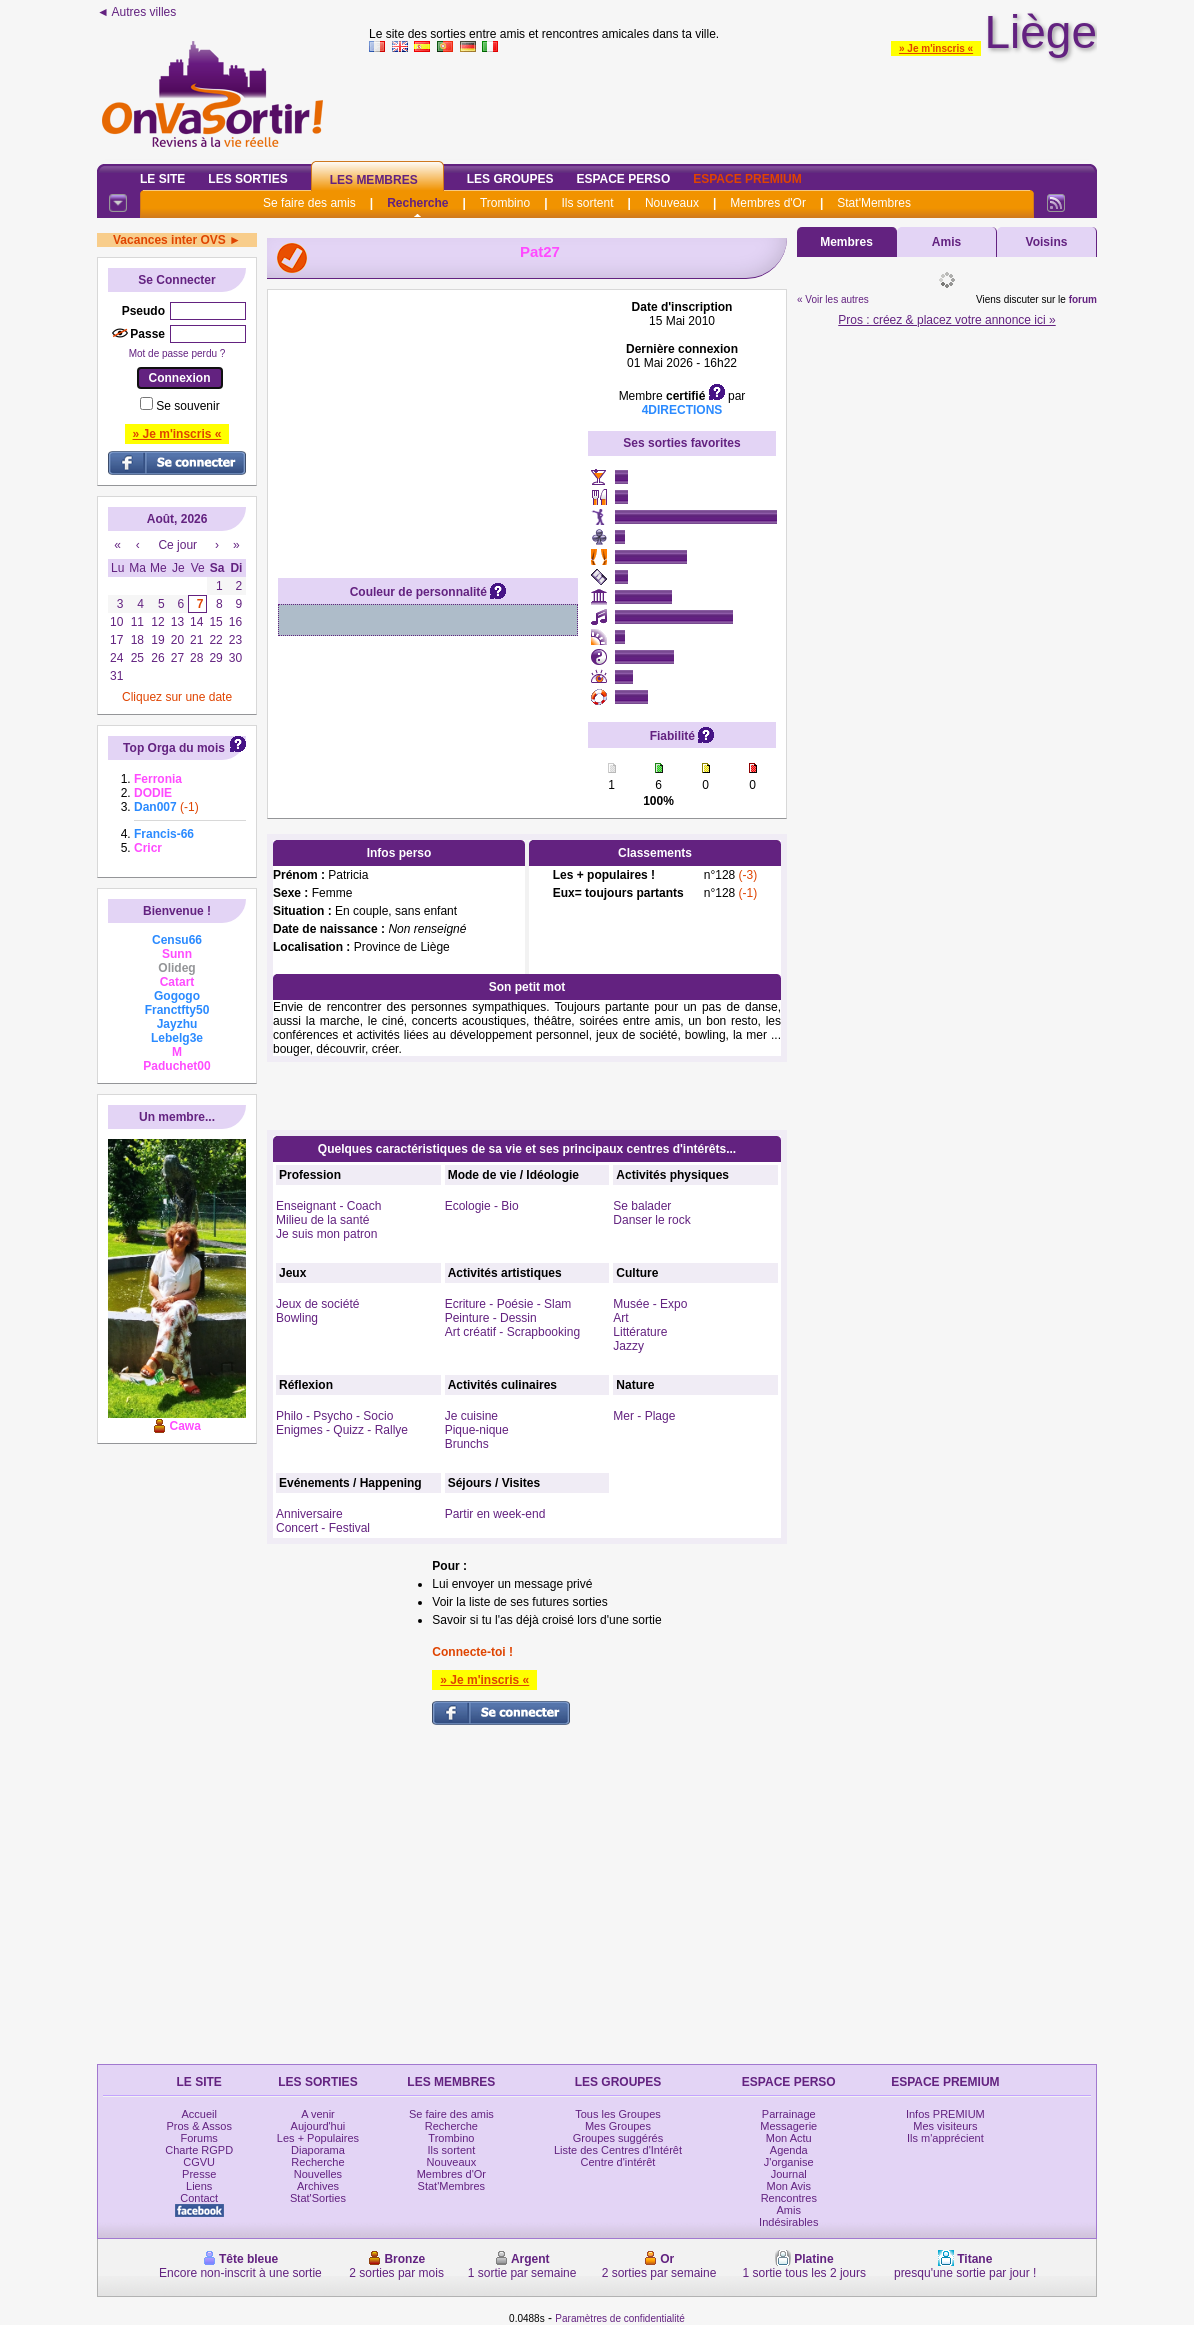 The width and height of the screenshot is (1194, 2325). I want to click on Recherche, so click(417, 203).